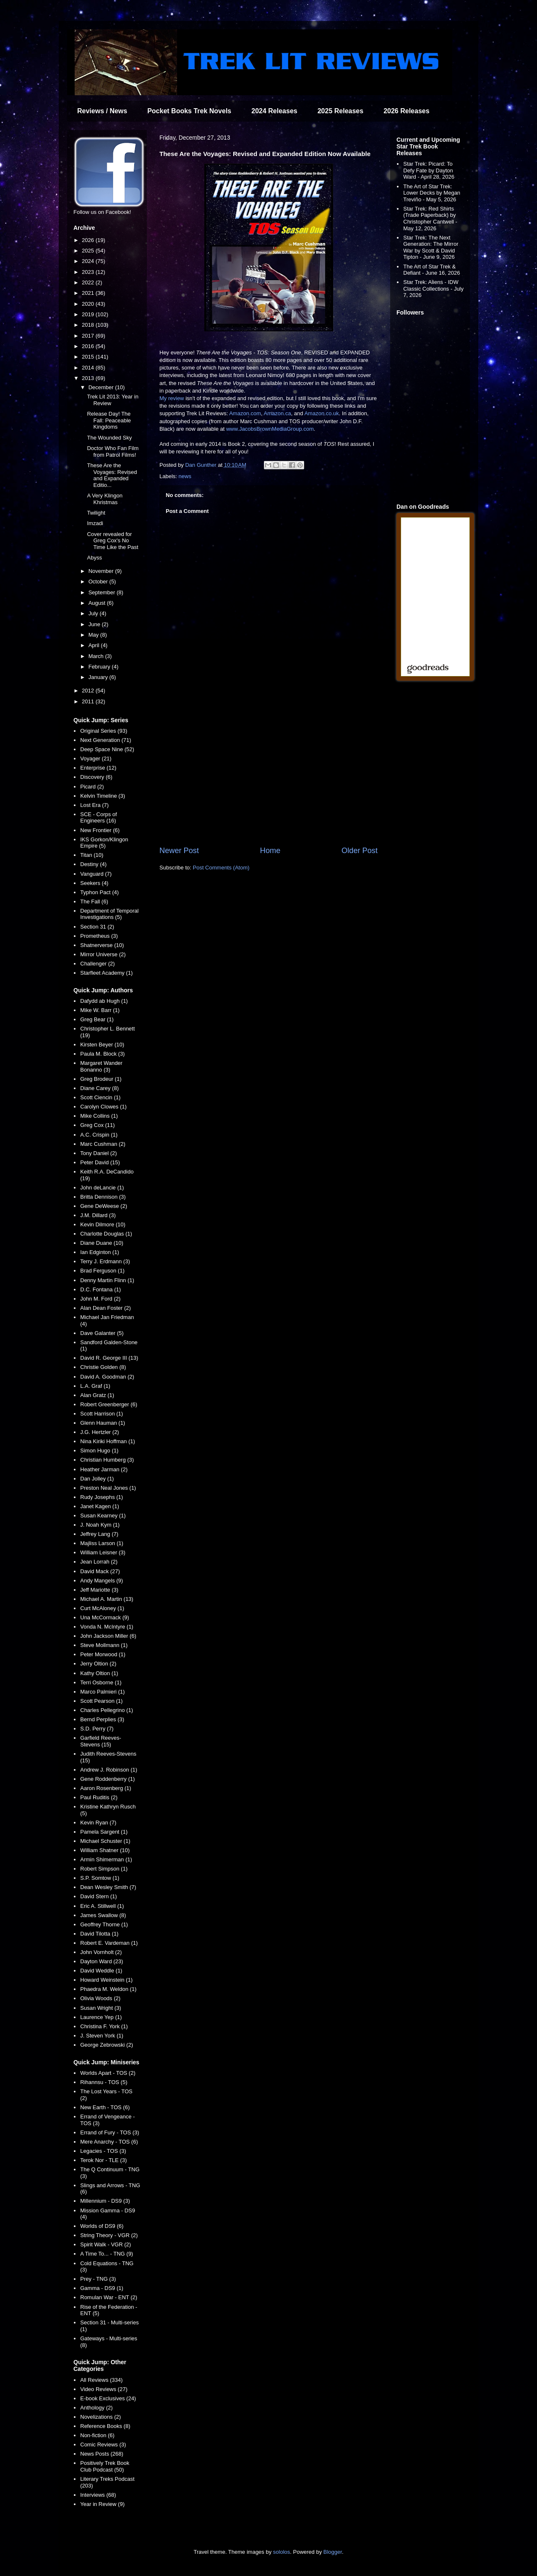 This screenshot has width=537, height=2576. What do you see at coordinates (94, 635) in the screenshot?
I see `May` at bounding box center [94, 635].